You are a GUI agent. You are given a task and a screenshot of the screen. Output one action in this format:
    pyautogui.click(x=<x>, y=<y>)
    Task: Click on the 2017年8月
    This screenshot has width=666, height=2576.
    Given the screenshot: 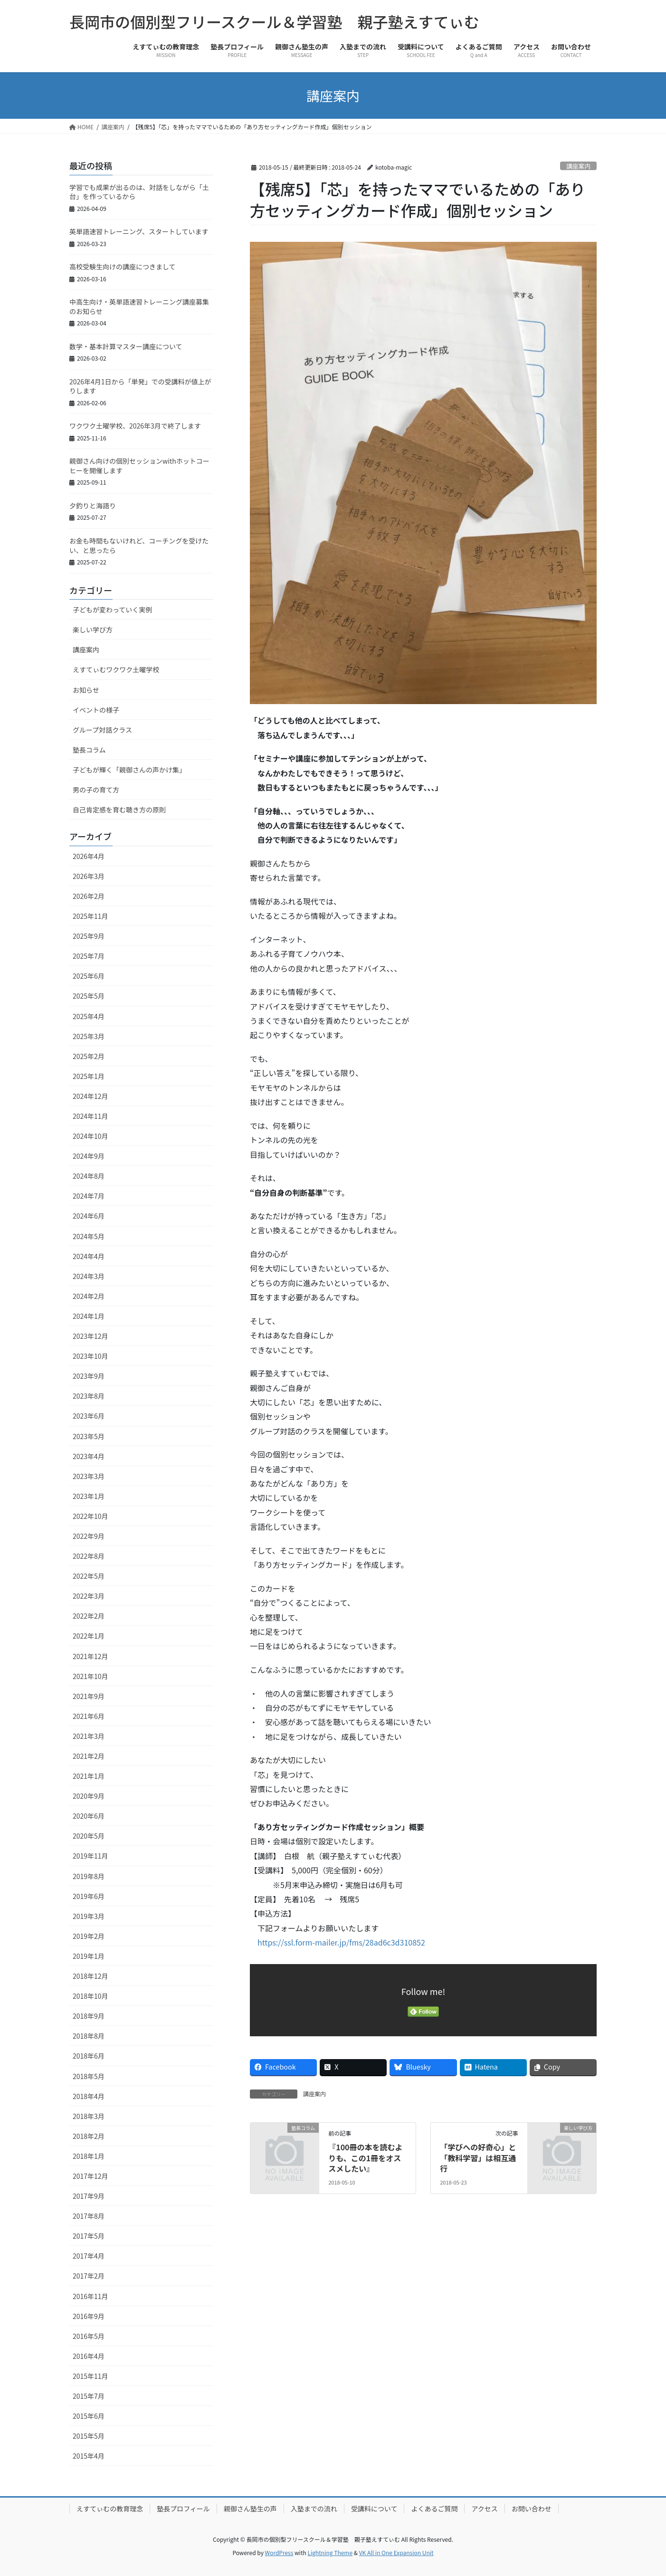 What is the action you would take?
    pyautogui.click(x=89, y=2216)
    